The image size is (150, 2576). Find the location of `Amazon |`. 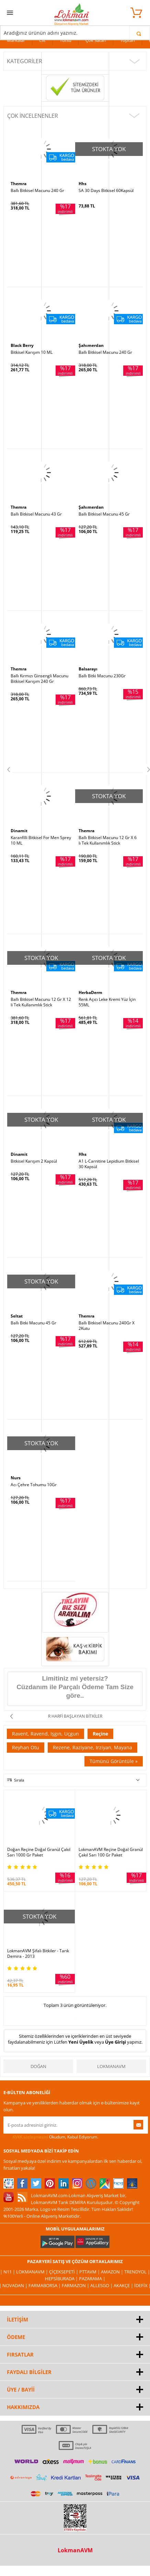

Amazon | is located at coordinates (112, 2272).